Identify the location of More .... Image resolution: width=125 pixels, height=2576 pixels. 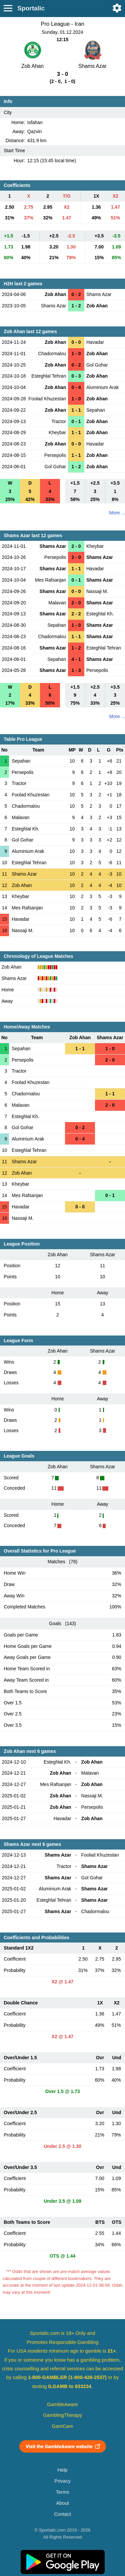
(117, 512).